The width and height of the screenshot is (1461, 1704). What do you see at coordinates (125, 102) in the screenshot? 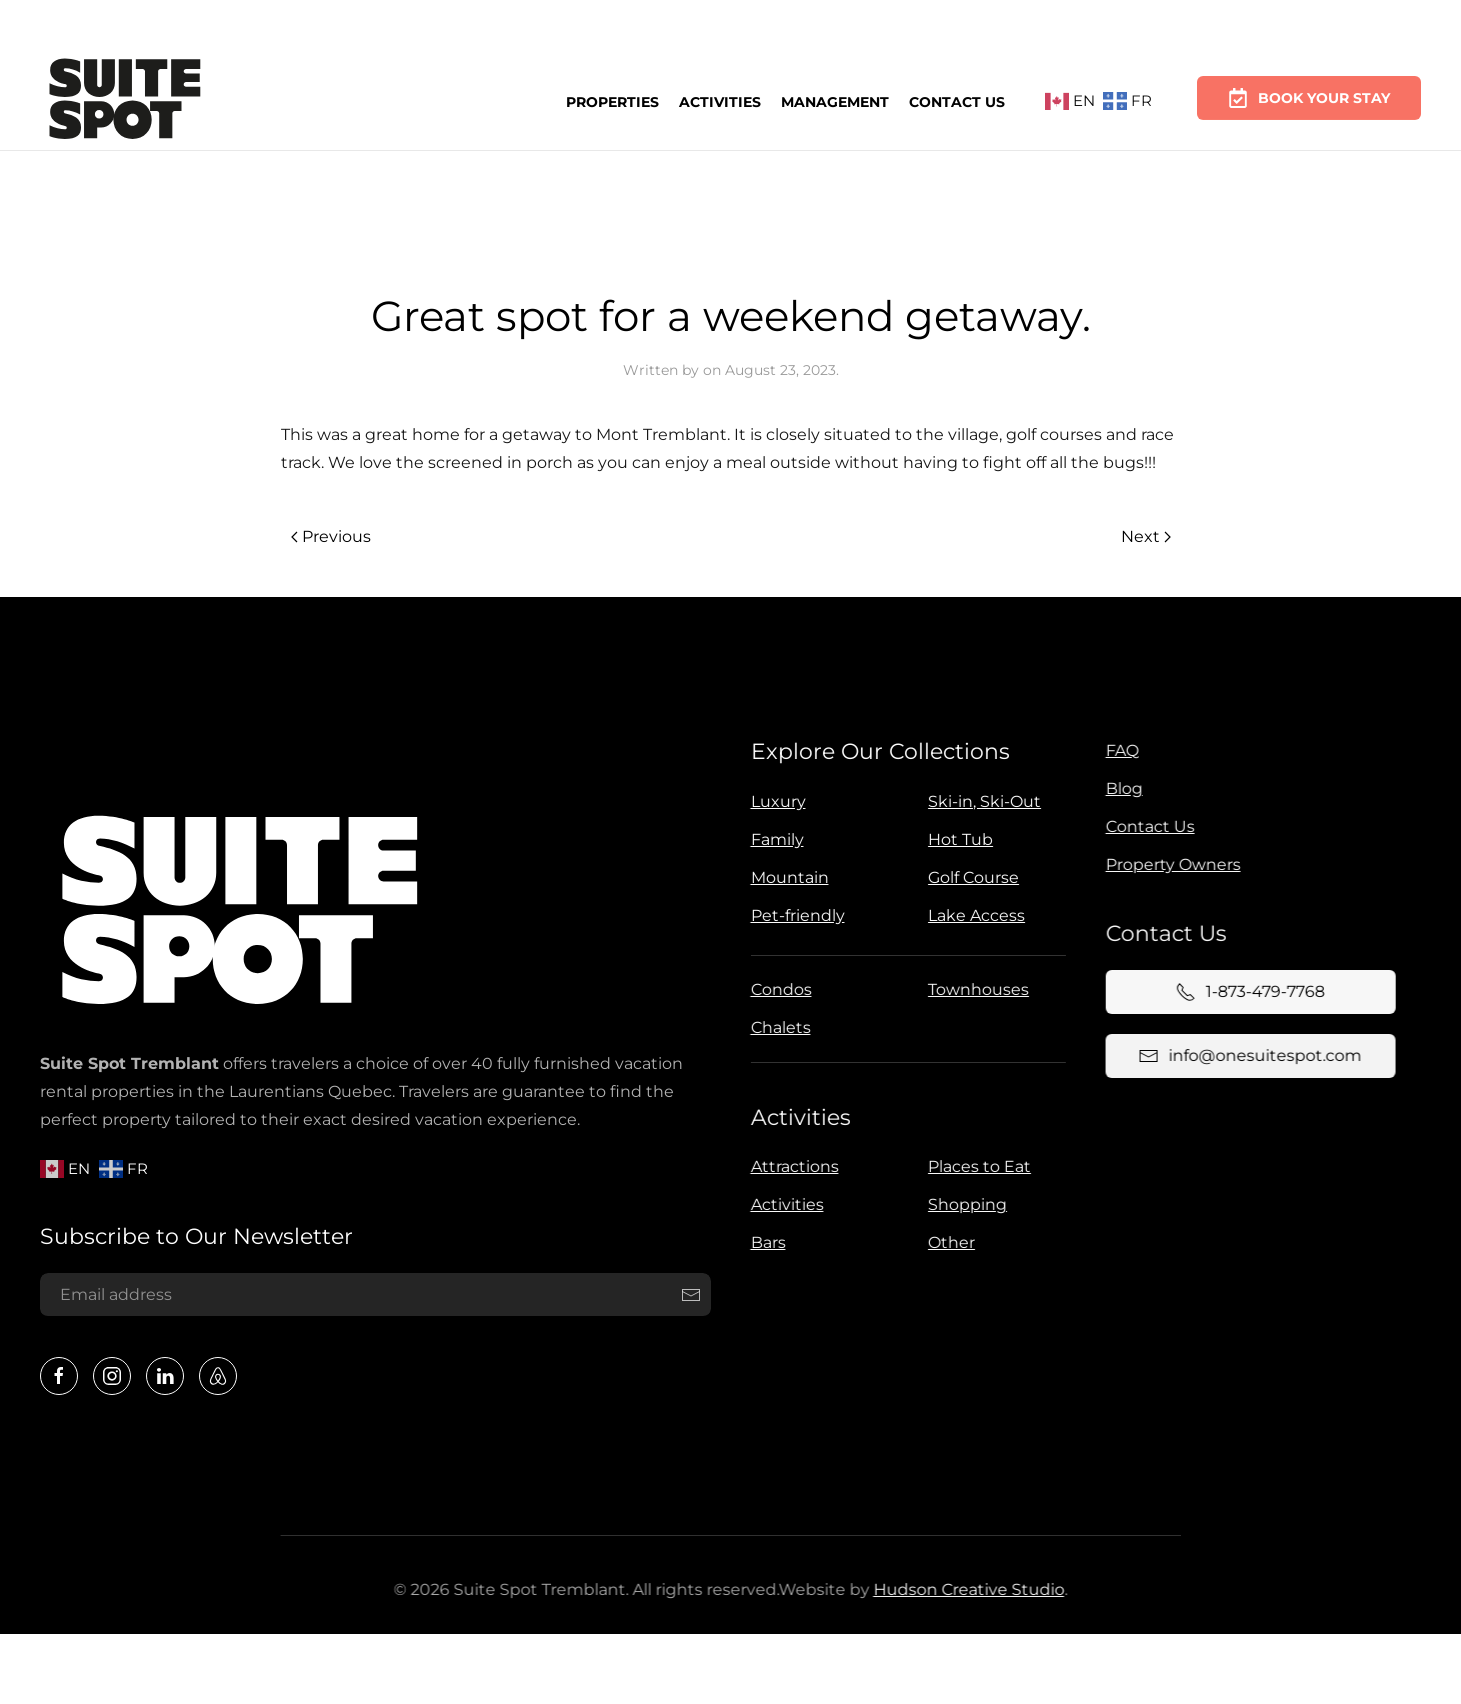
I see `[Back to home]` at bounding box center [125, 102].